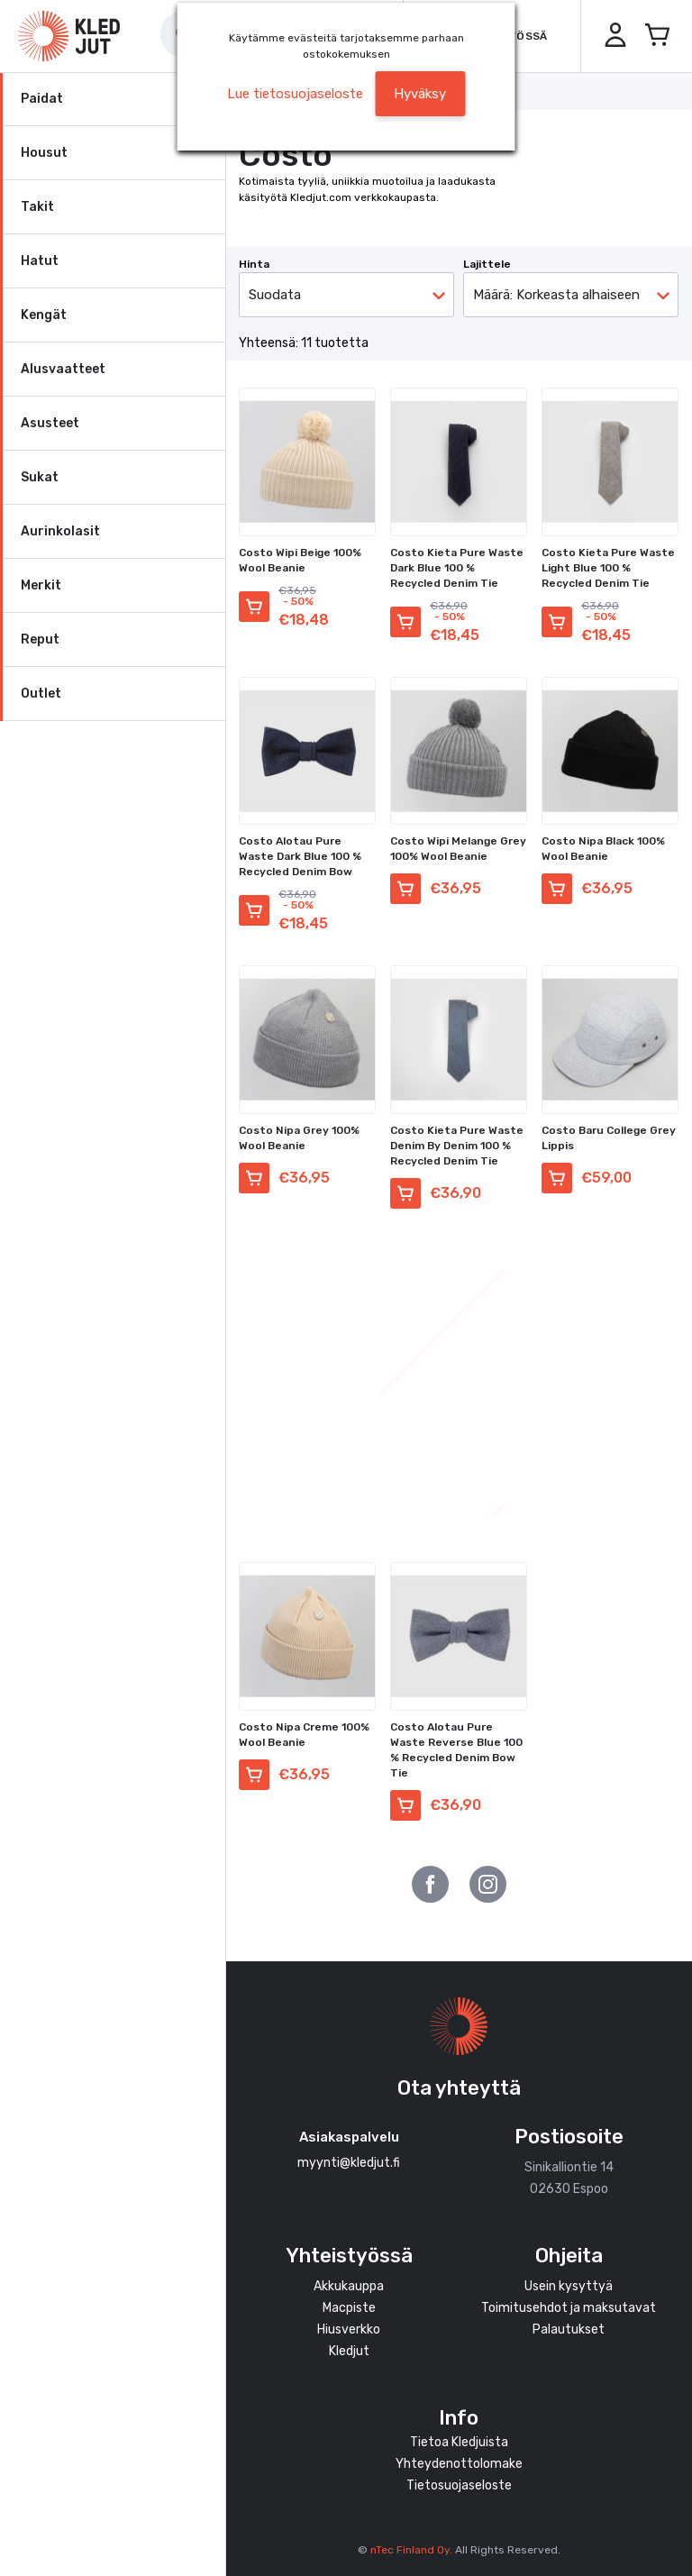  What do you see at coordinates (411, 2550) in the screenshot?
I see `nTec Finland Oy.` at bounding box center [411, 2550].